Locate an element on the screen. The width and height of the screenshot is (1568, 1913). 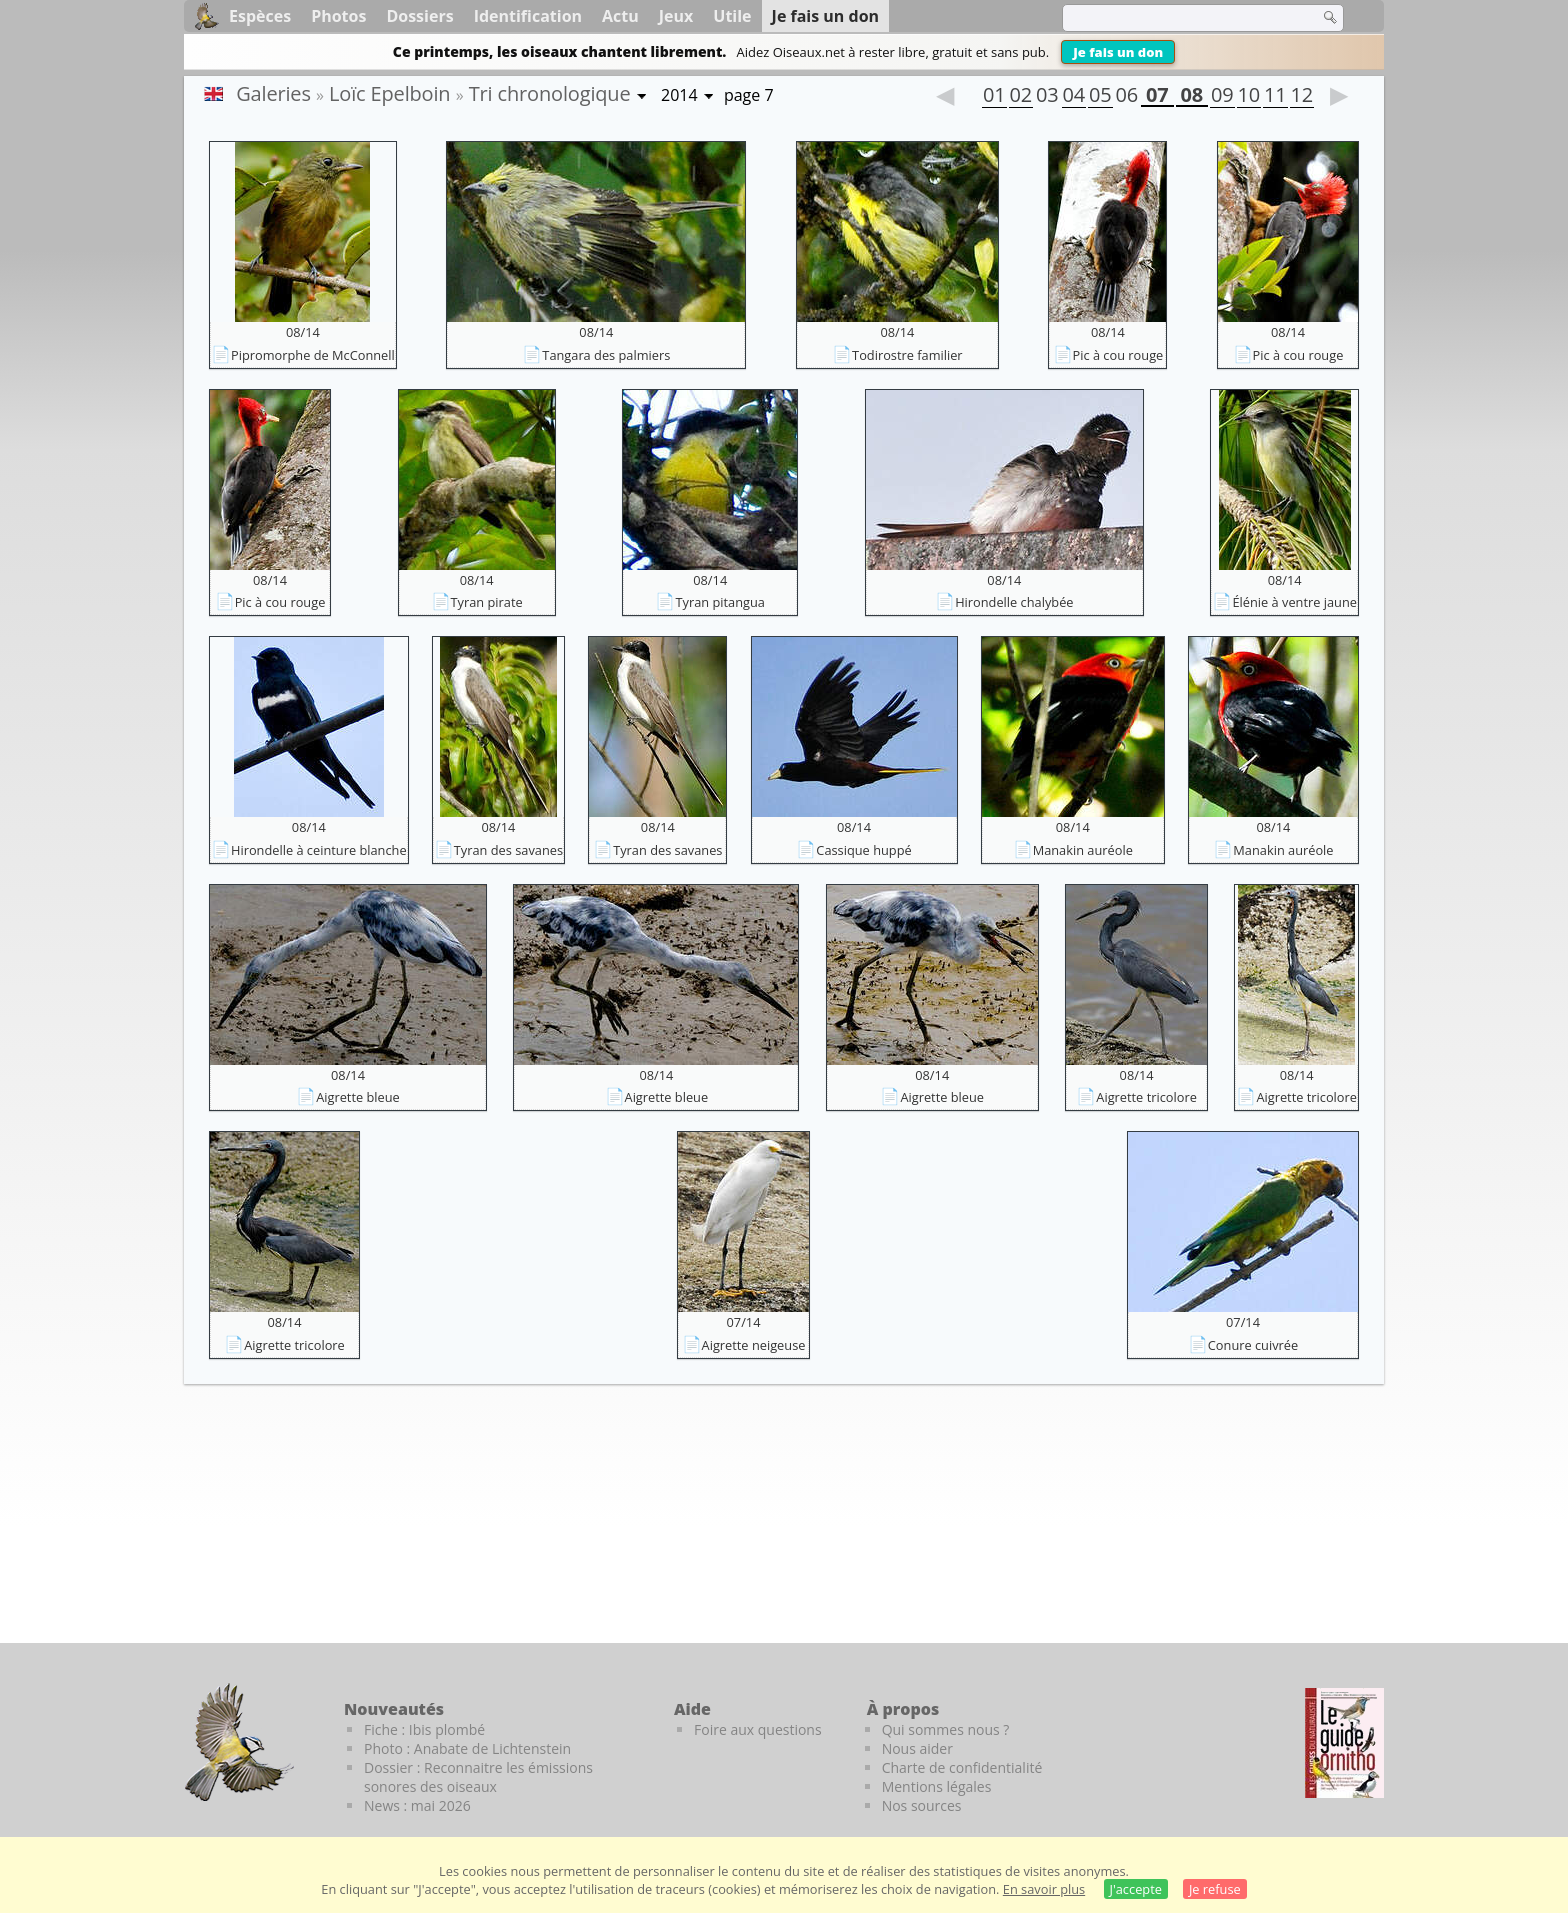
07 is located at coordinates (1157, 97).